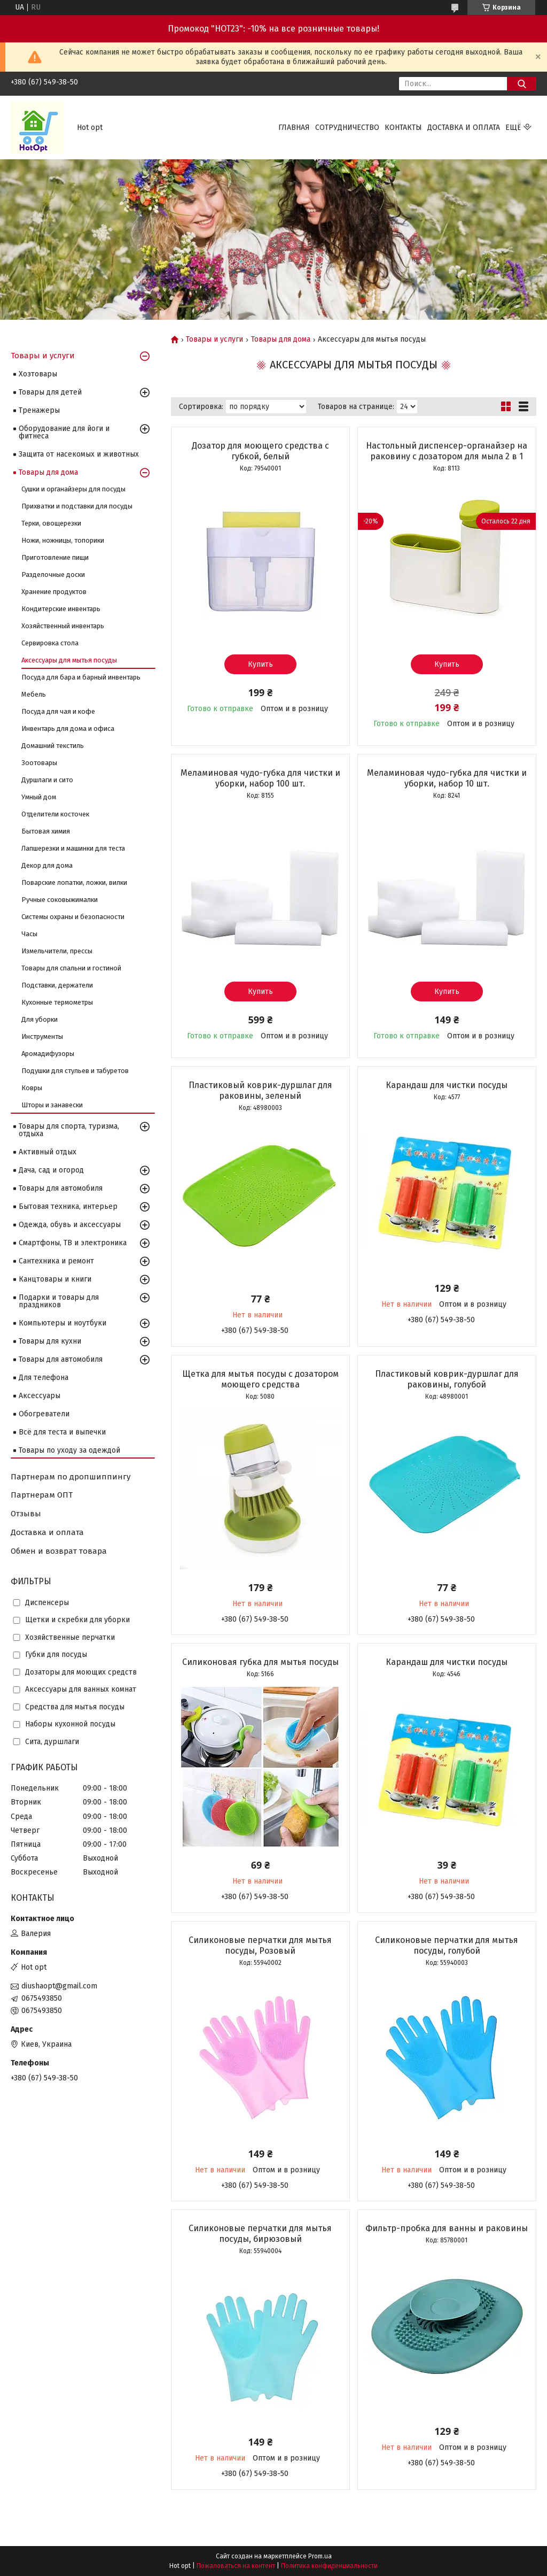 The height and width of the screenshot is (2576, 547). Describe the element at coordinates (53, 574) in the screenshot. I see `Разделочные доски` at that location.